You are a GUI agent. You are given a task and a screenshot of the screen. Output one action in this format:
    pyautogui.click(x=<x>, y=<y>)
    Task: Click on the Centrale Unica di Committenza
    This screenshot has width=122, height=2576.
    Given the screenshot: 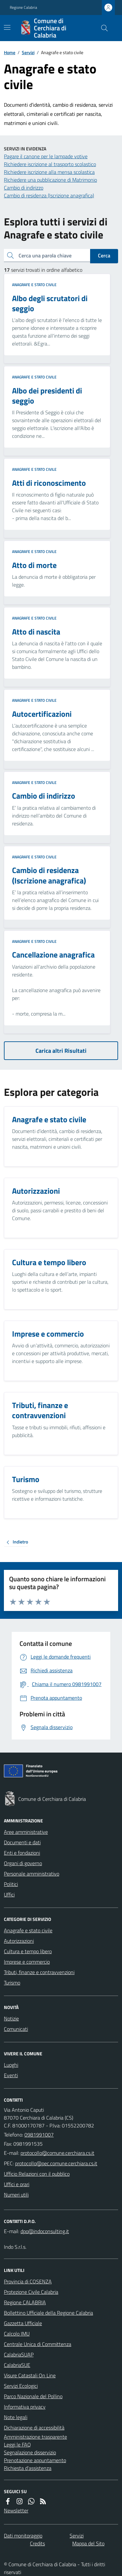 What is the action you would take?
    pyautogui.click(x=37, y=2344)
    